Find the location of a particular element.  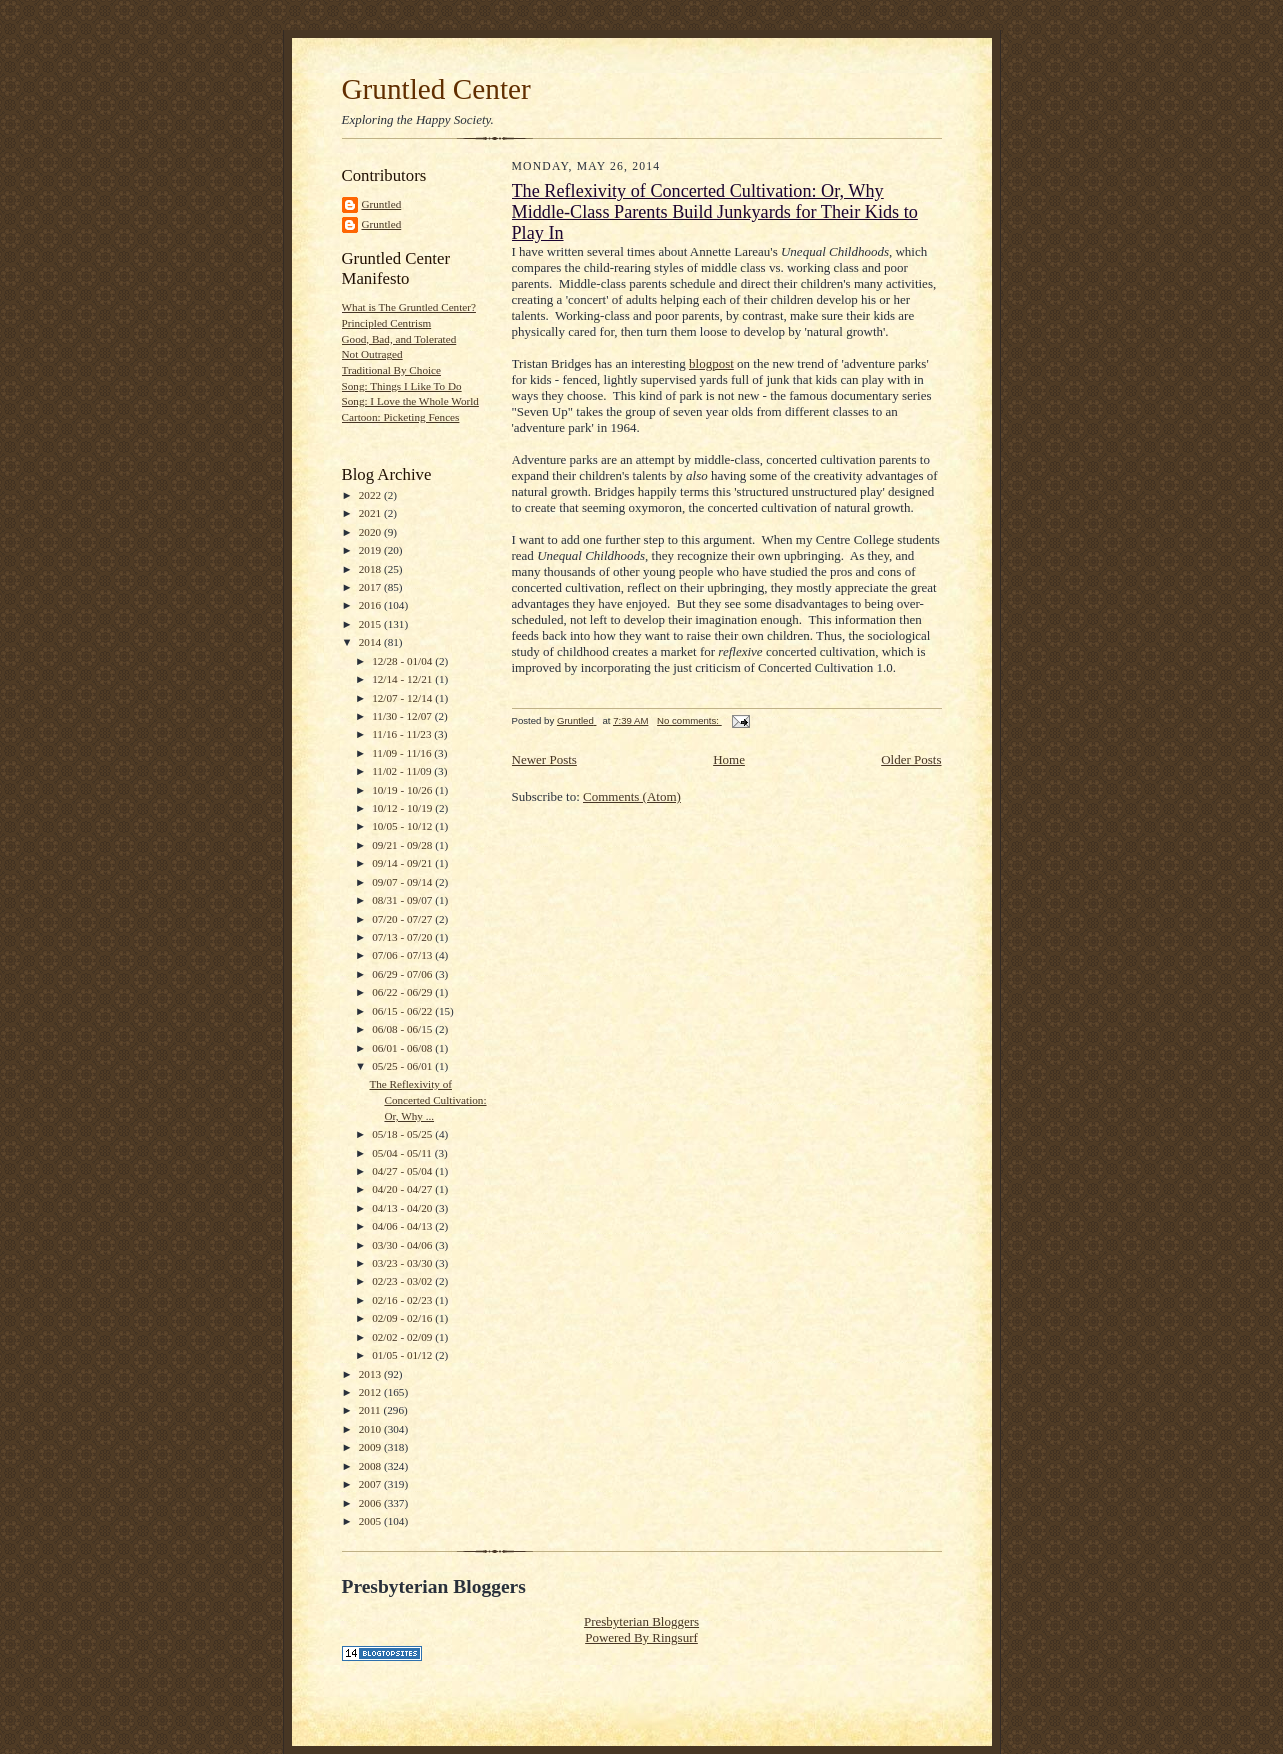

2019 is located at coordinates (371, 550).